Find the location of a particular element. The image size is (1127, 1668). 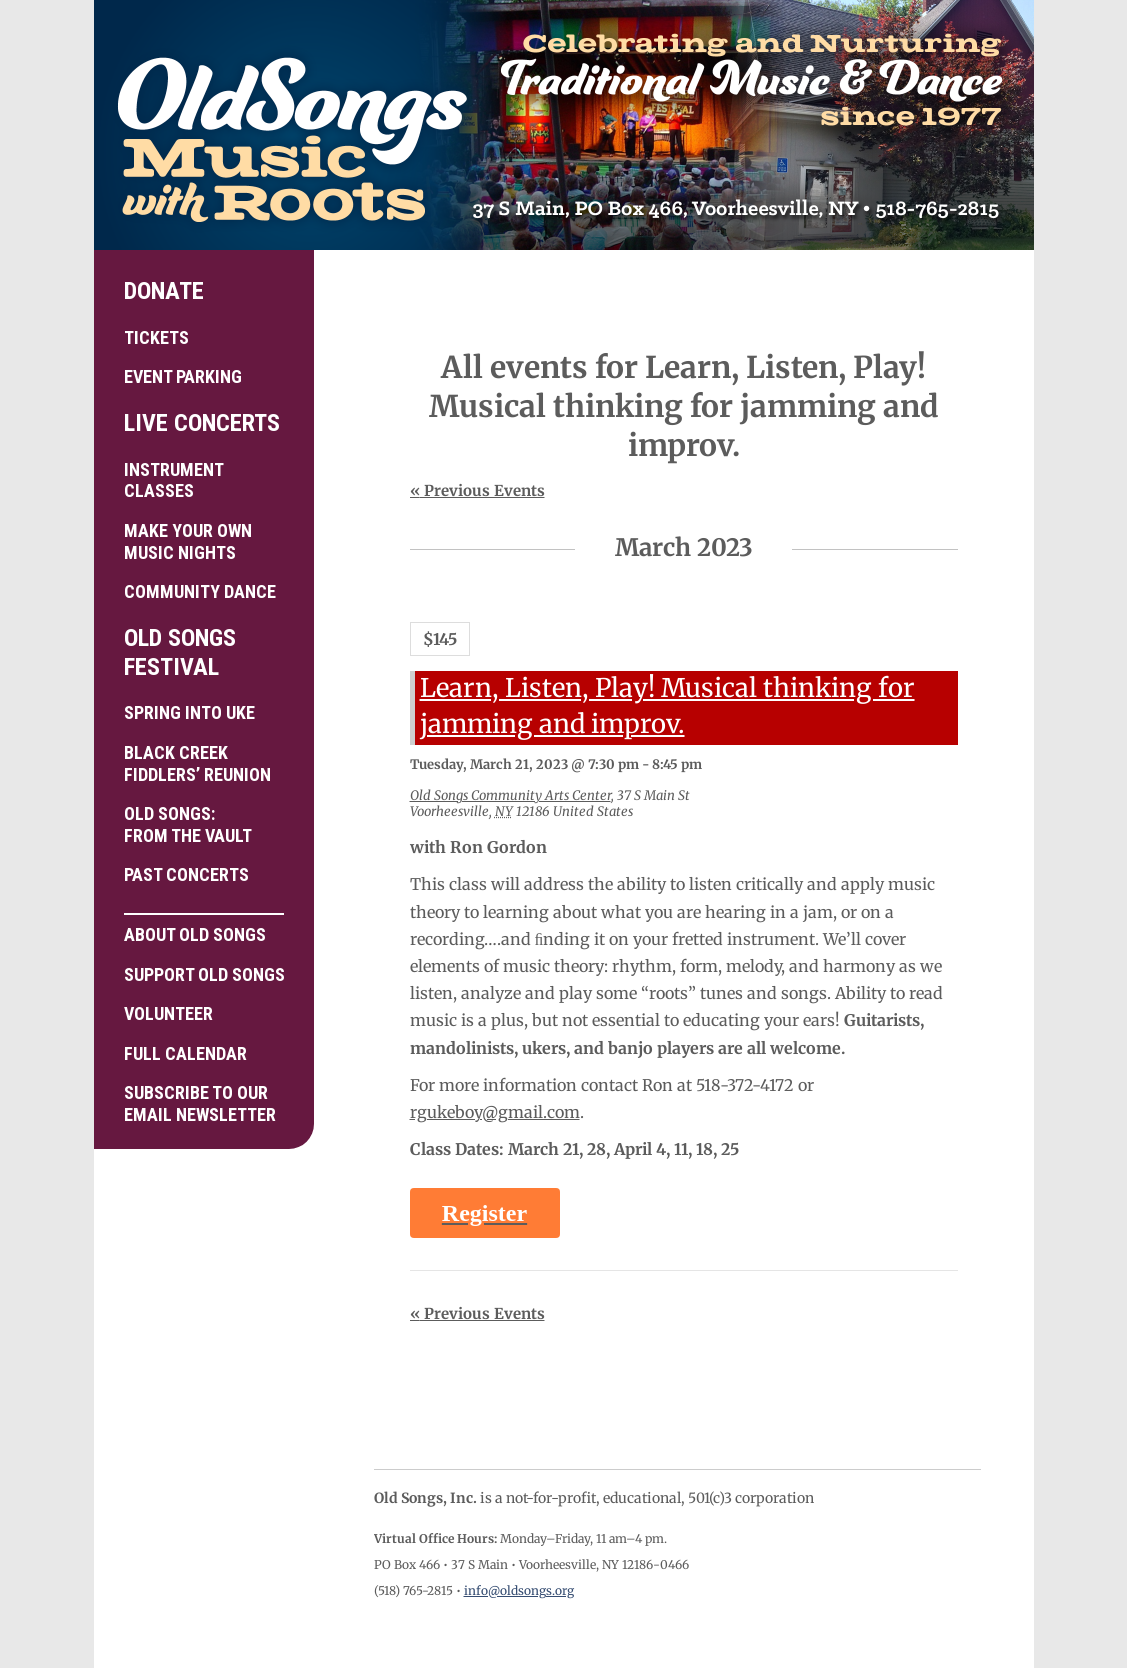

Subscribe to ourEmail Newsletter is located at coordinates (200, 1103).